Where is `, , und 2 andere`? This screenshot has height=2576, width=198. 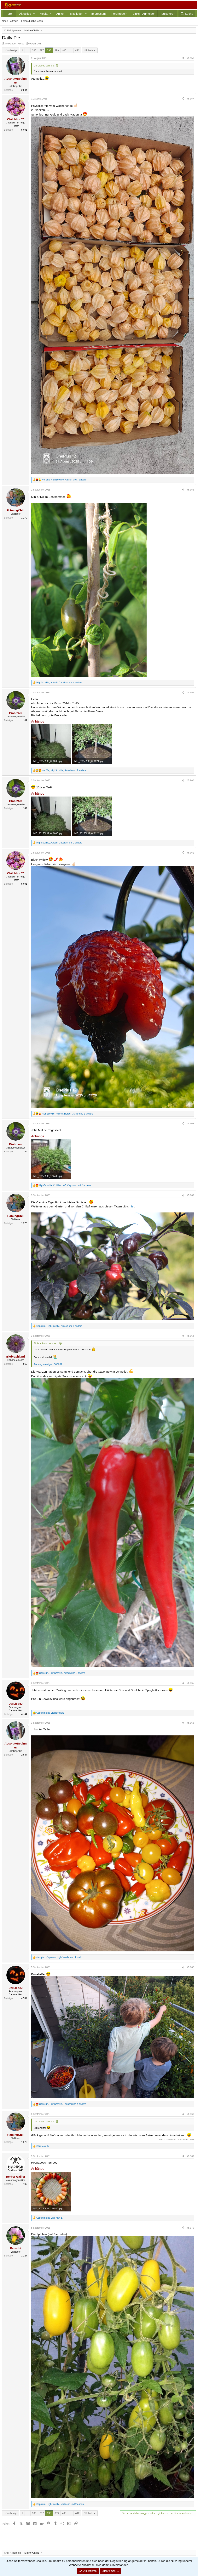 , , und 2 andere is located at coordinates (59, 842).